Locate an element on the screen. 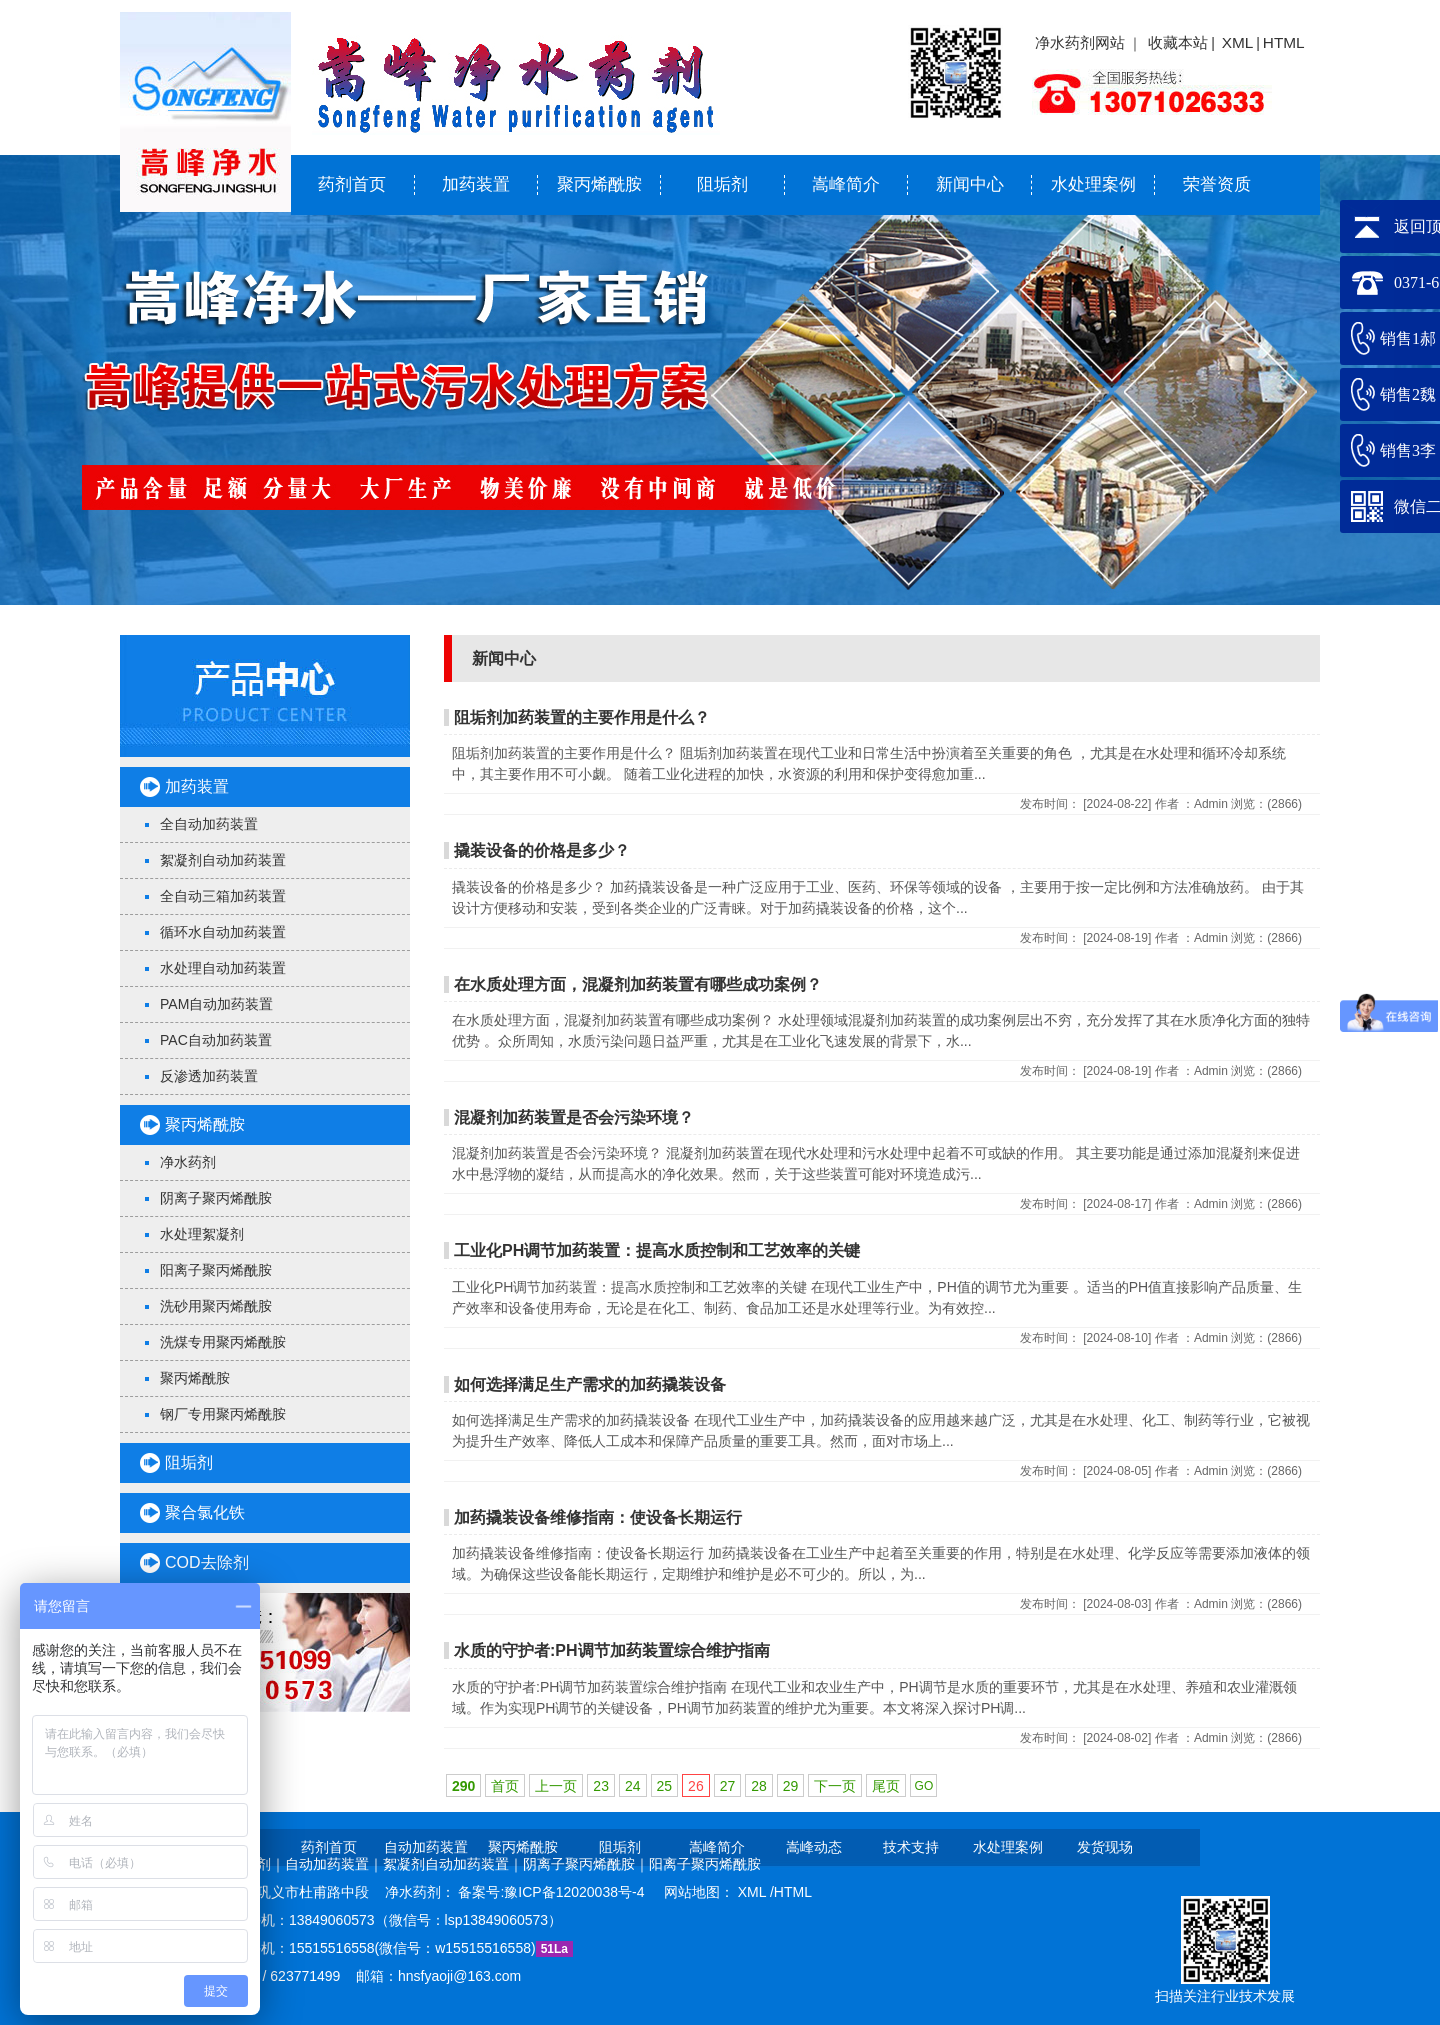 The height and width of the screenshot is (2025, 1440). 尾页 is located at coordinates (886, 1786).